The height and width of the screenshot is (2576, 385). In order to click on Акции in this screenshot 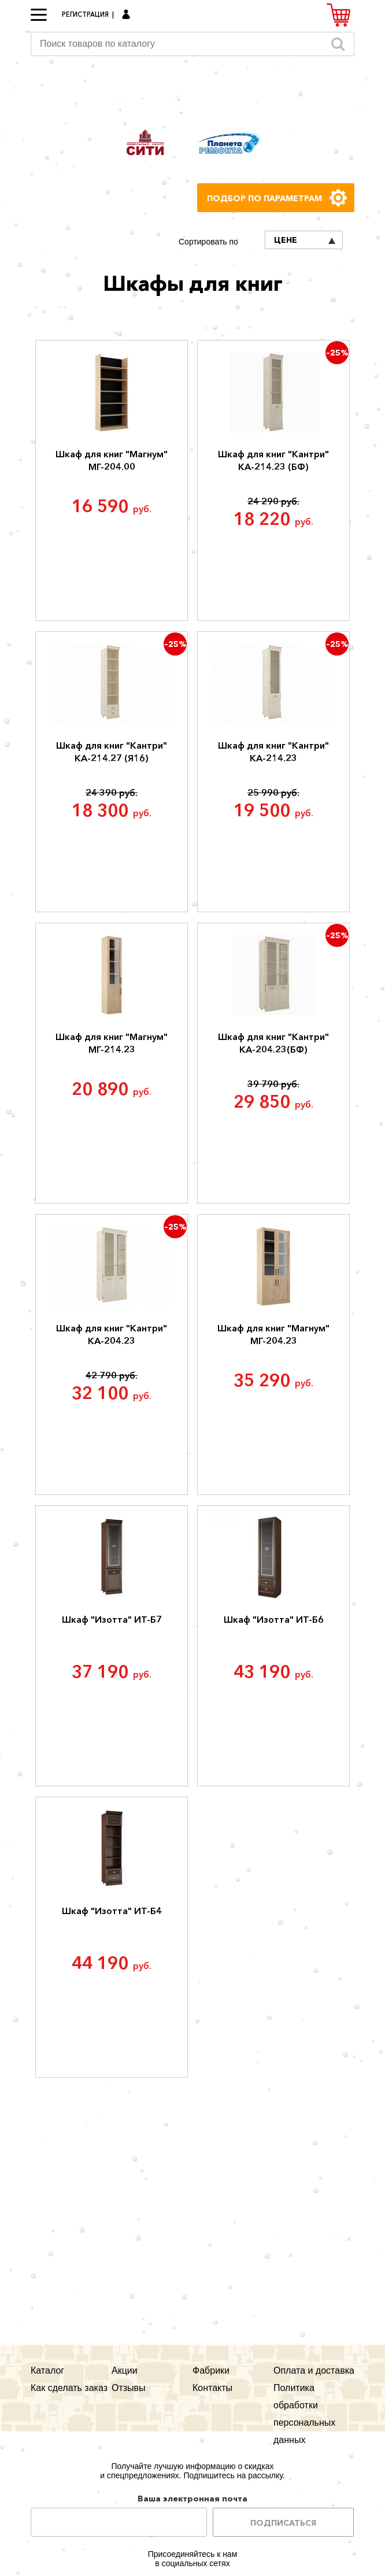, I will do `click(125, 2370)`.